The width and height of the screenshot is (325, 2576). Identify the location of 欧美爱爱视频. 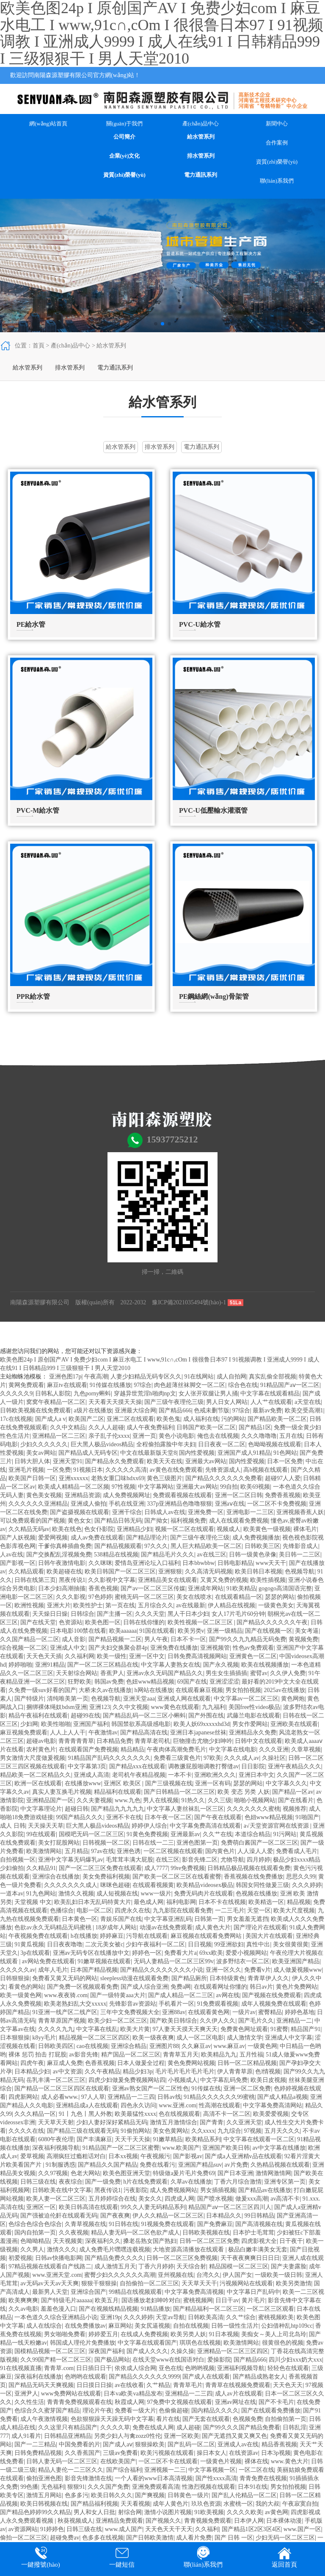
(271, 2114).